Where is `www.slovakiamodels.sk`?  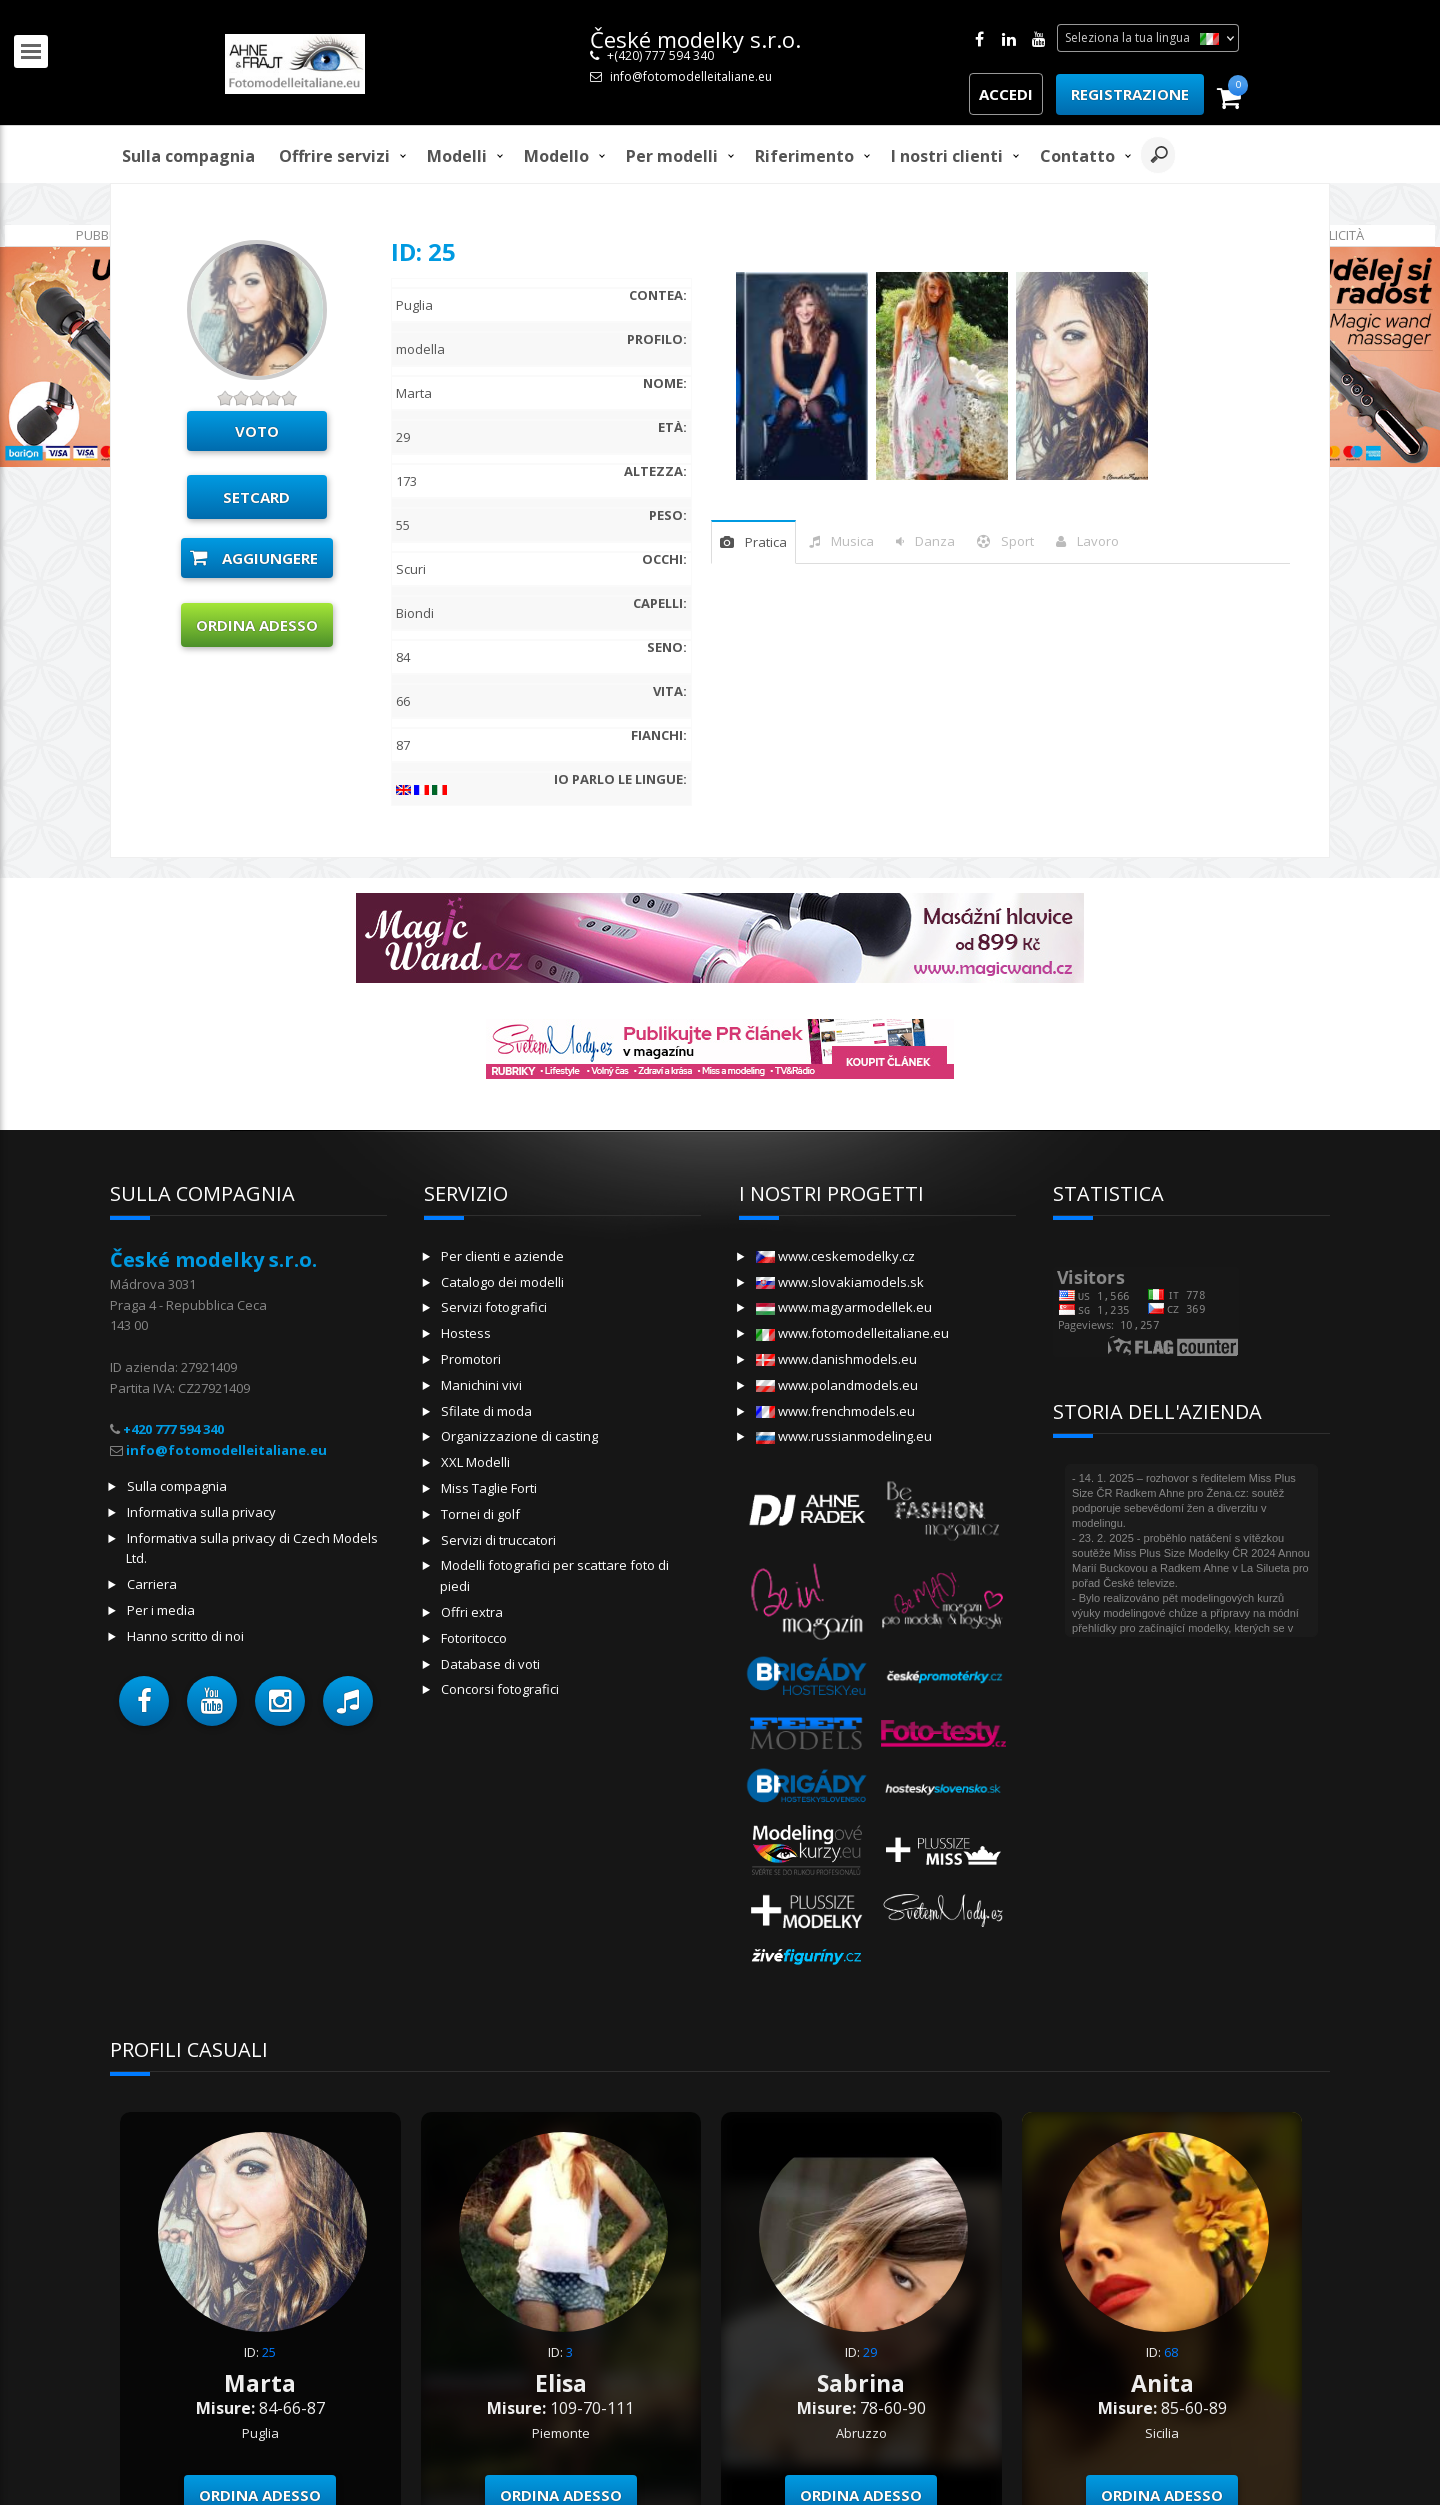 www.slovakiamodels.sk is located at coordinates (840, 1282).